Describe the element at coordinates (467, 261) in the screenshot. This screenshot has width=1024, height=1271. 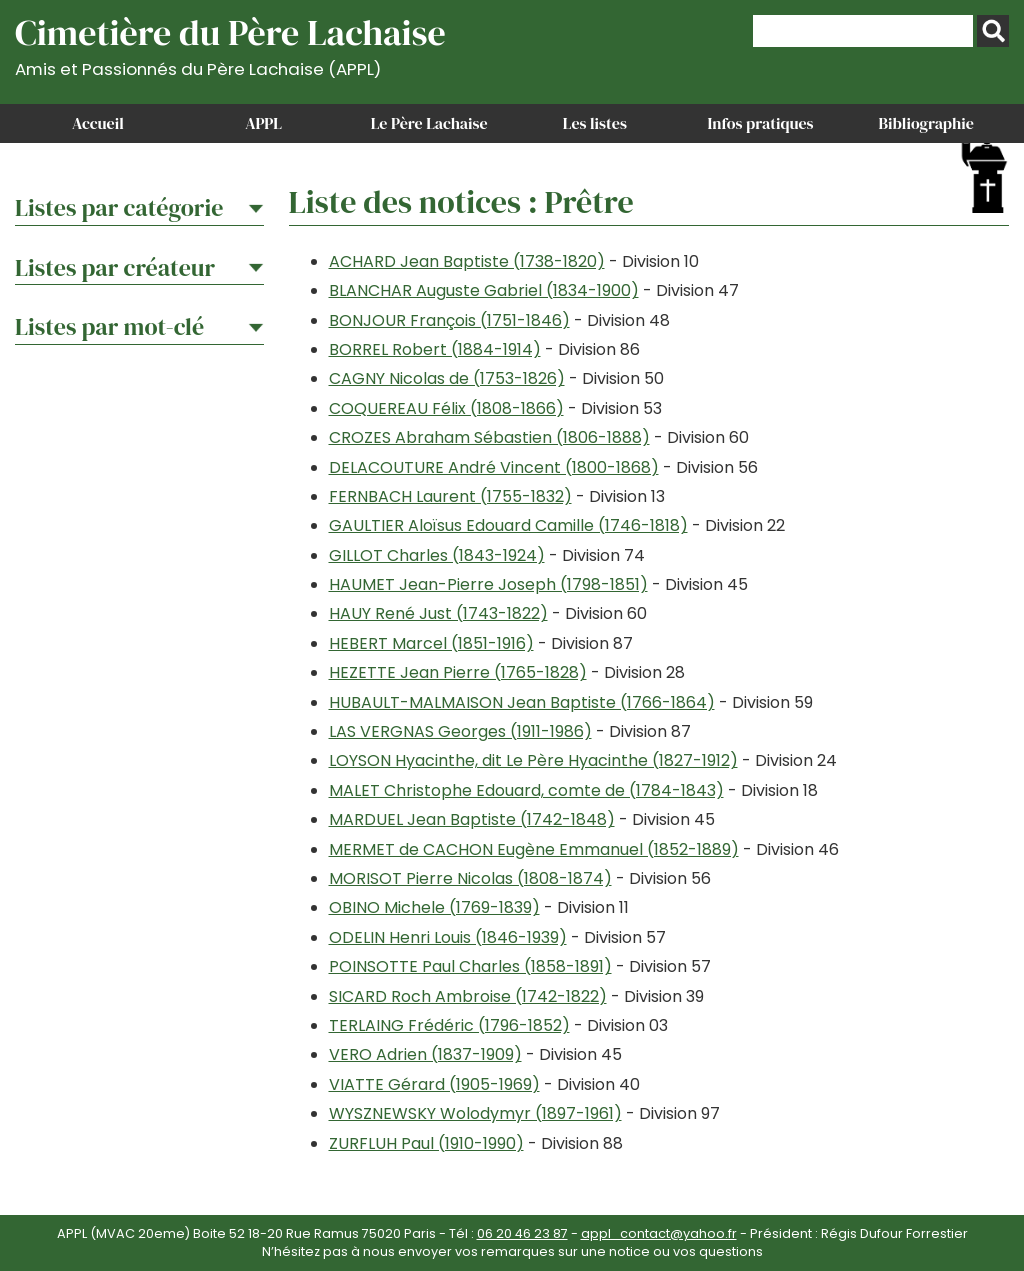
I see `ACHARD Jean Baptiste (1738-1820)` at that location.